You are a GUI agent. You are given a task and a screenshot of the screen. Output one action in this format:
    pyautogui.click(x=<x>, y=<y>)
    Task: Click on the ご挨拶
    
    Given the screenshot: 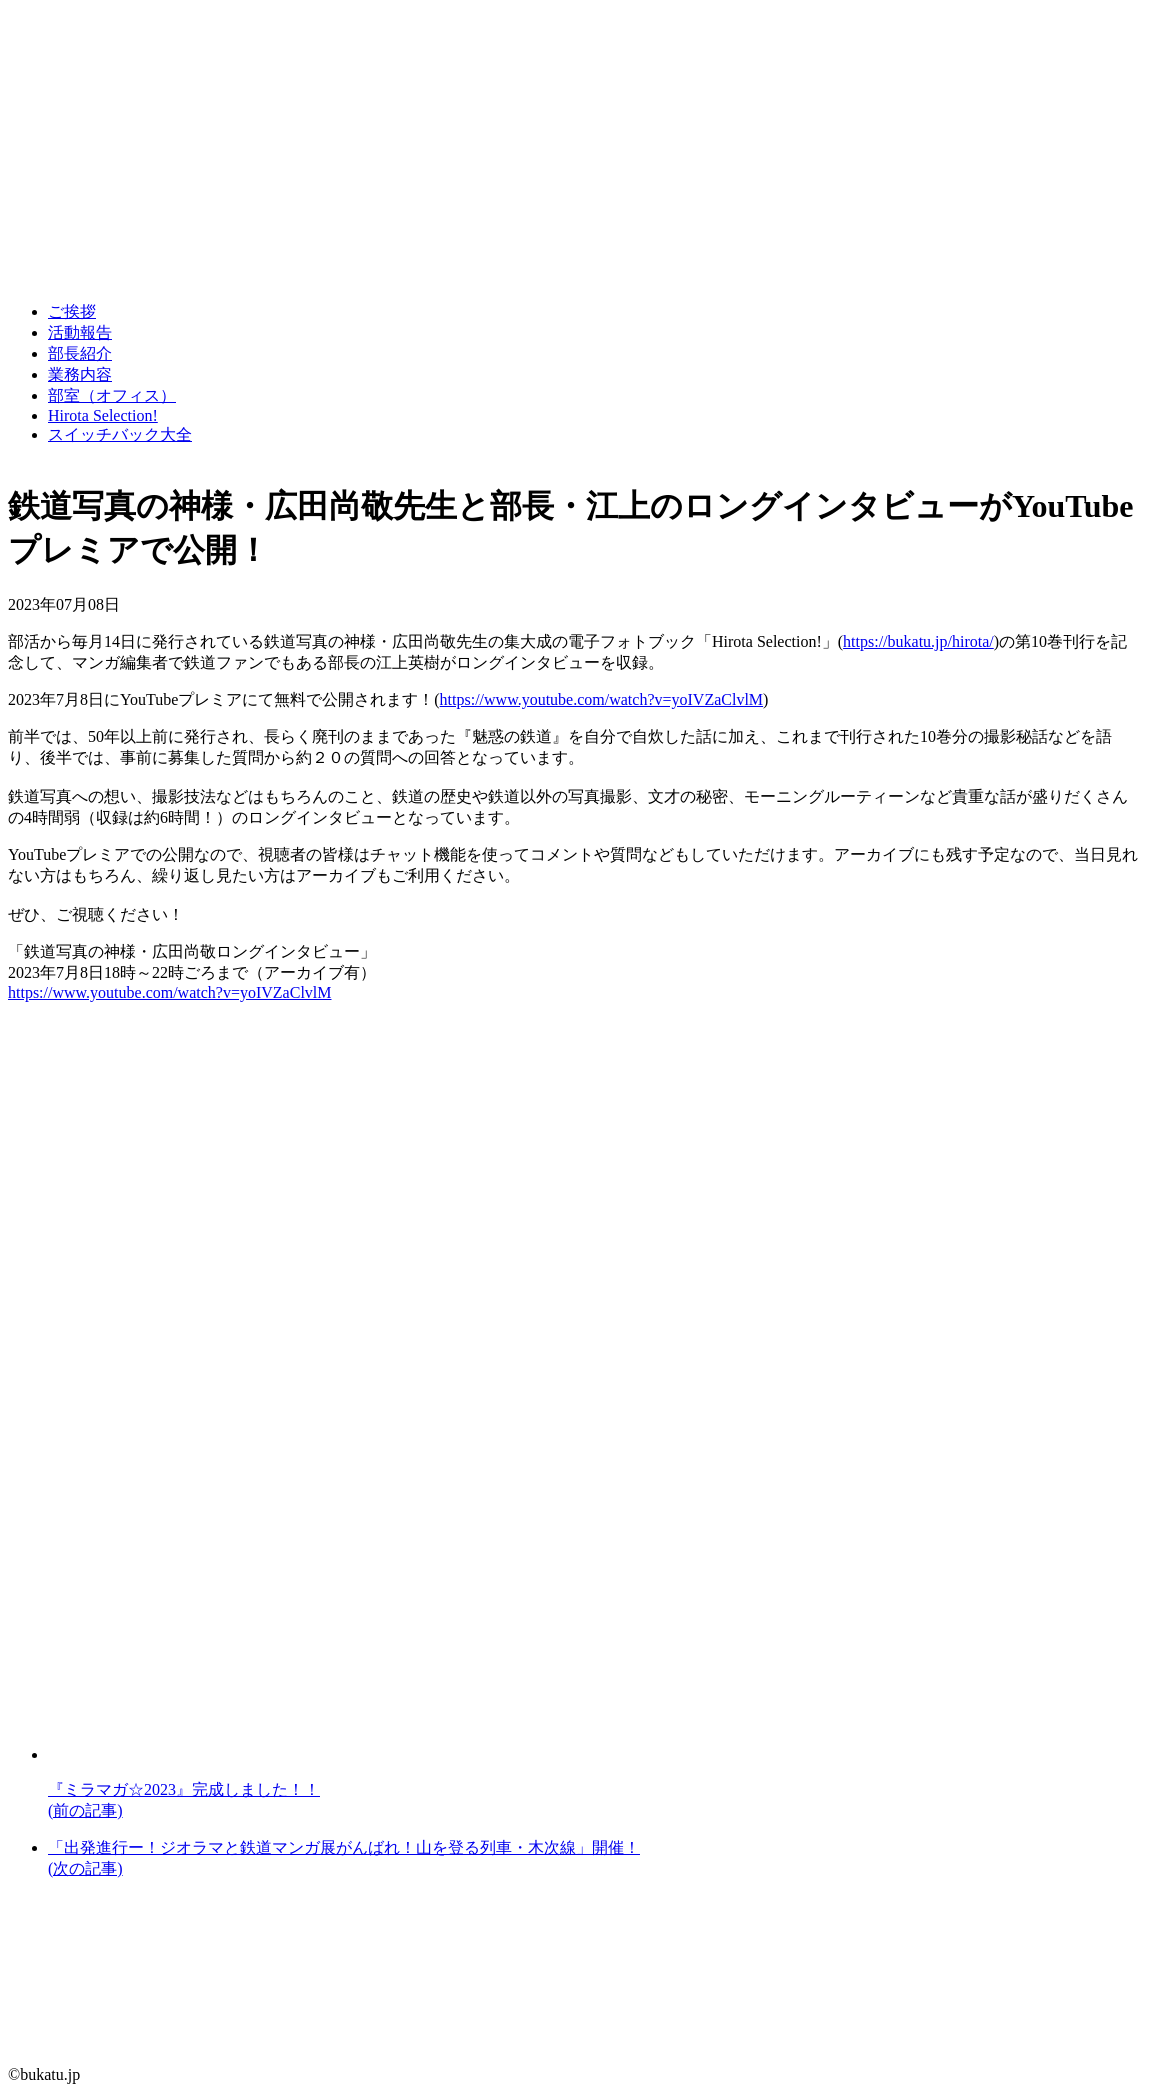 What is the action you would take?
    pyautogui.click(x=72, y=311)
    